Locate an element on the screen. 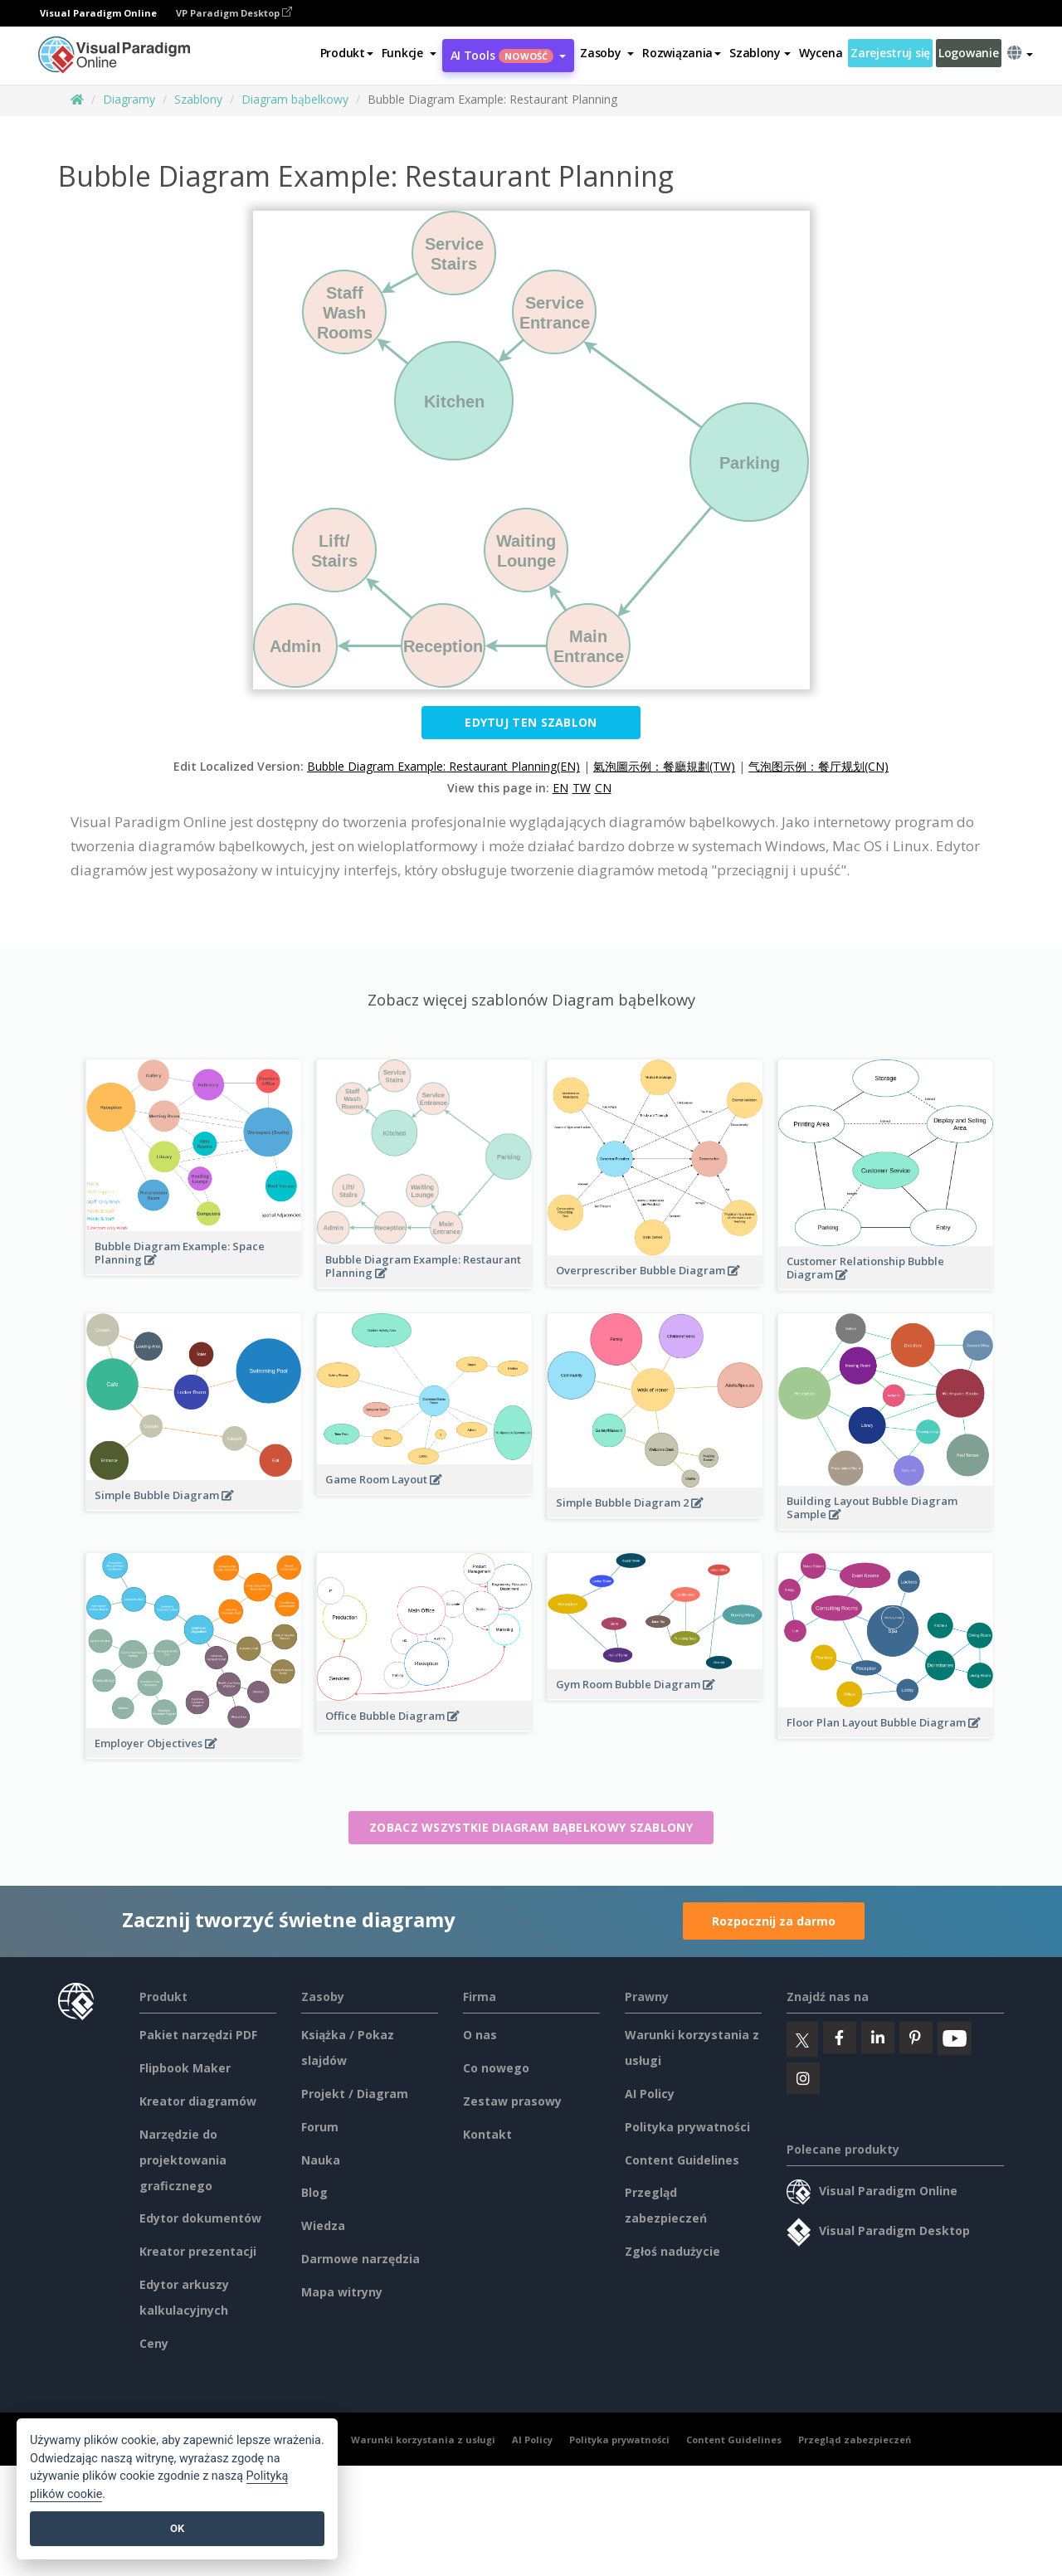  Zgłoś nadużycie is located at coordinates (672, 2251).